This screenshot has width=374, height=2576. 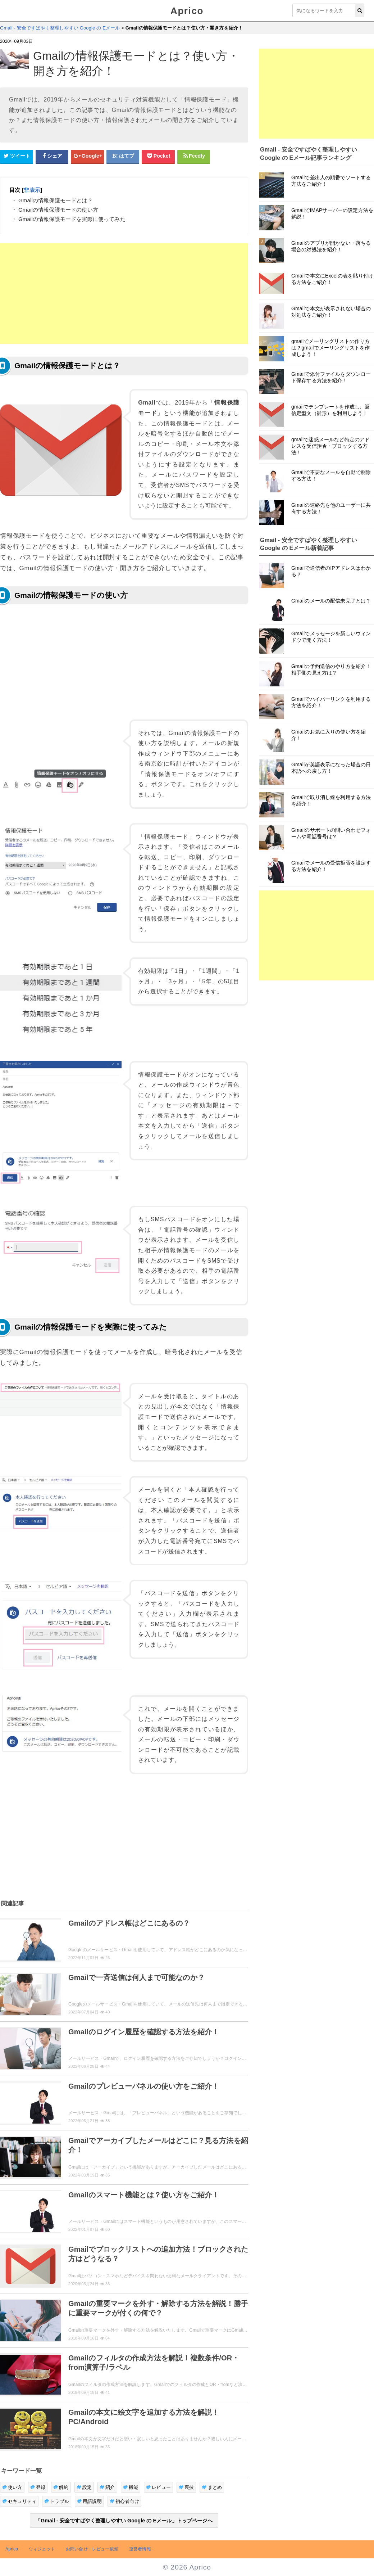 I want to click on 非表示, so click(x=32, y=190).